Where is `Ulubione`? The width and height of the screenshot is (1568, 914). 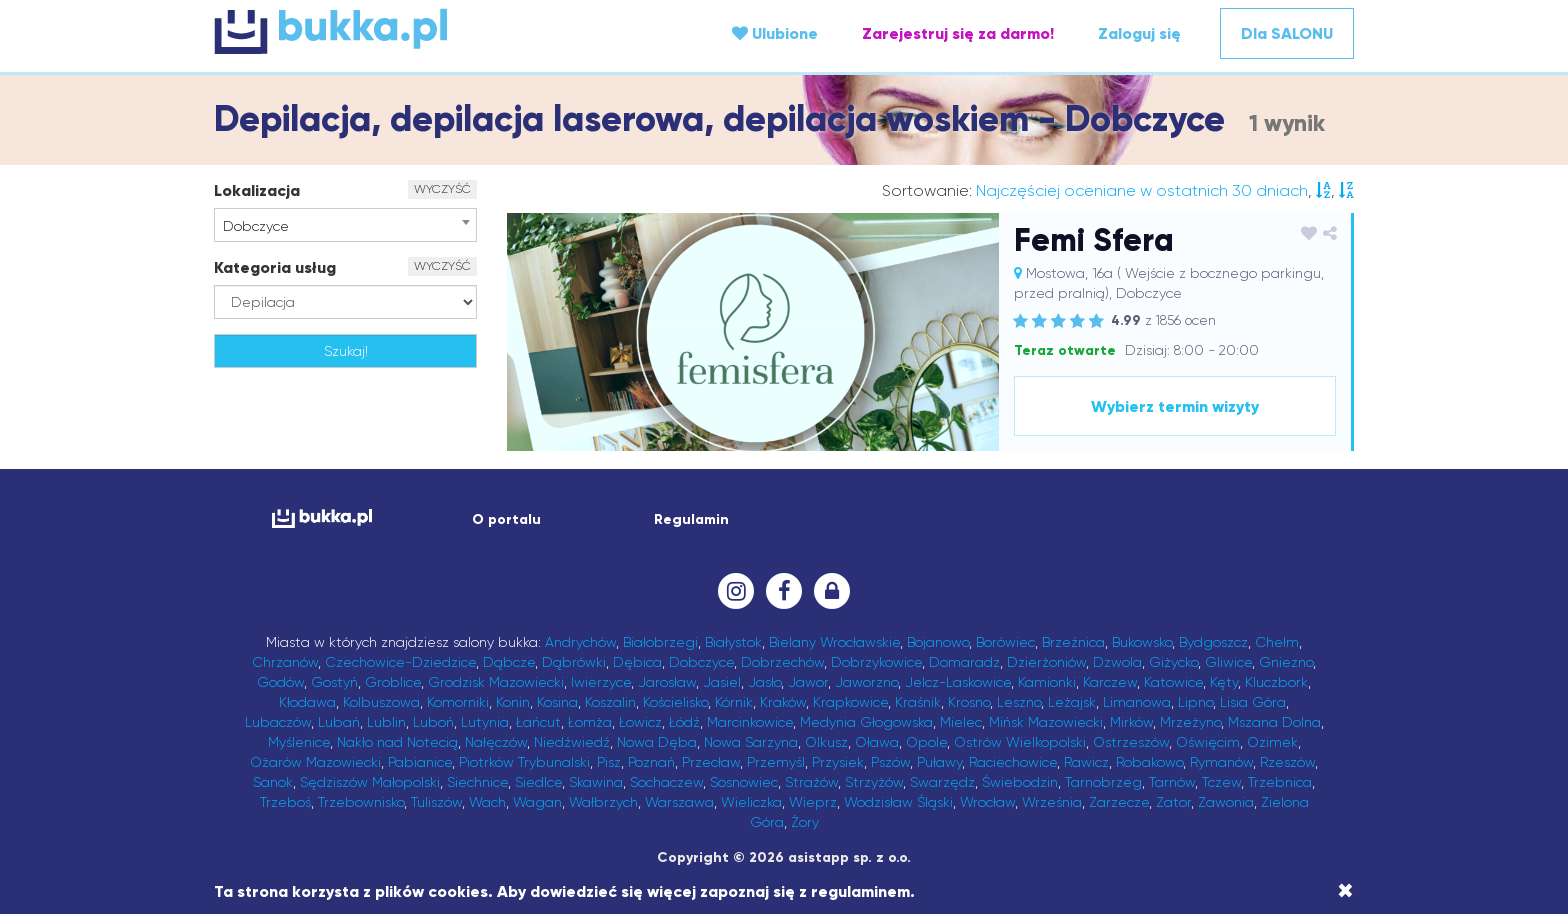
Ulubione is located at coordinates (775, 33).